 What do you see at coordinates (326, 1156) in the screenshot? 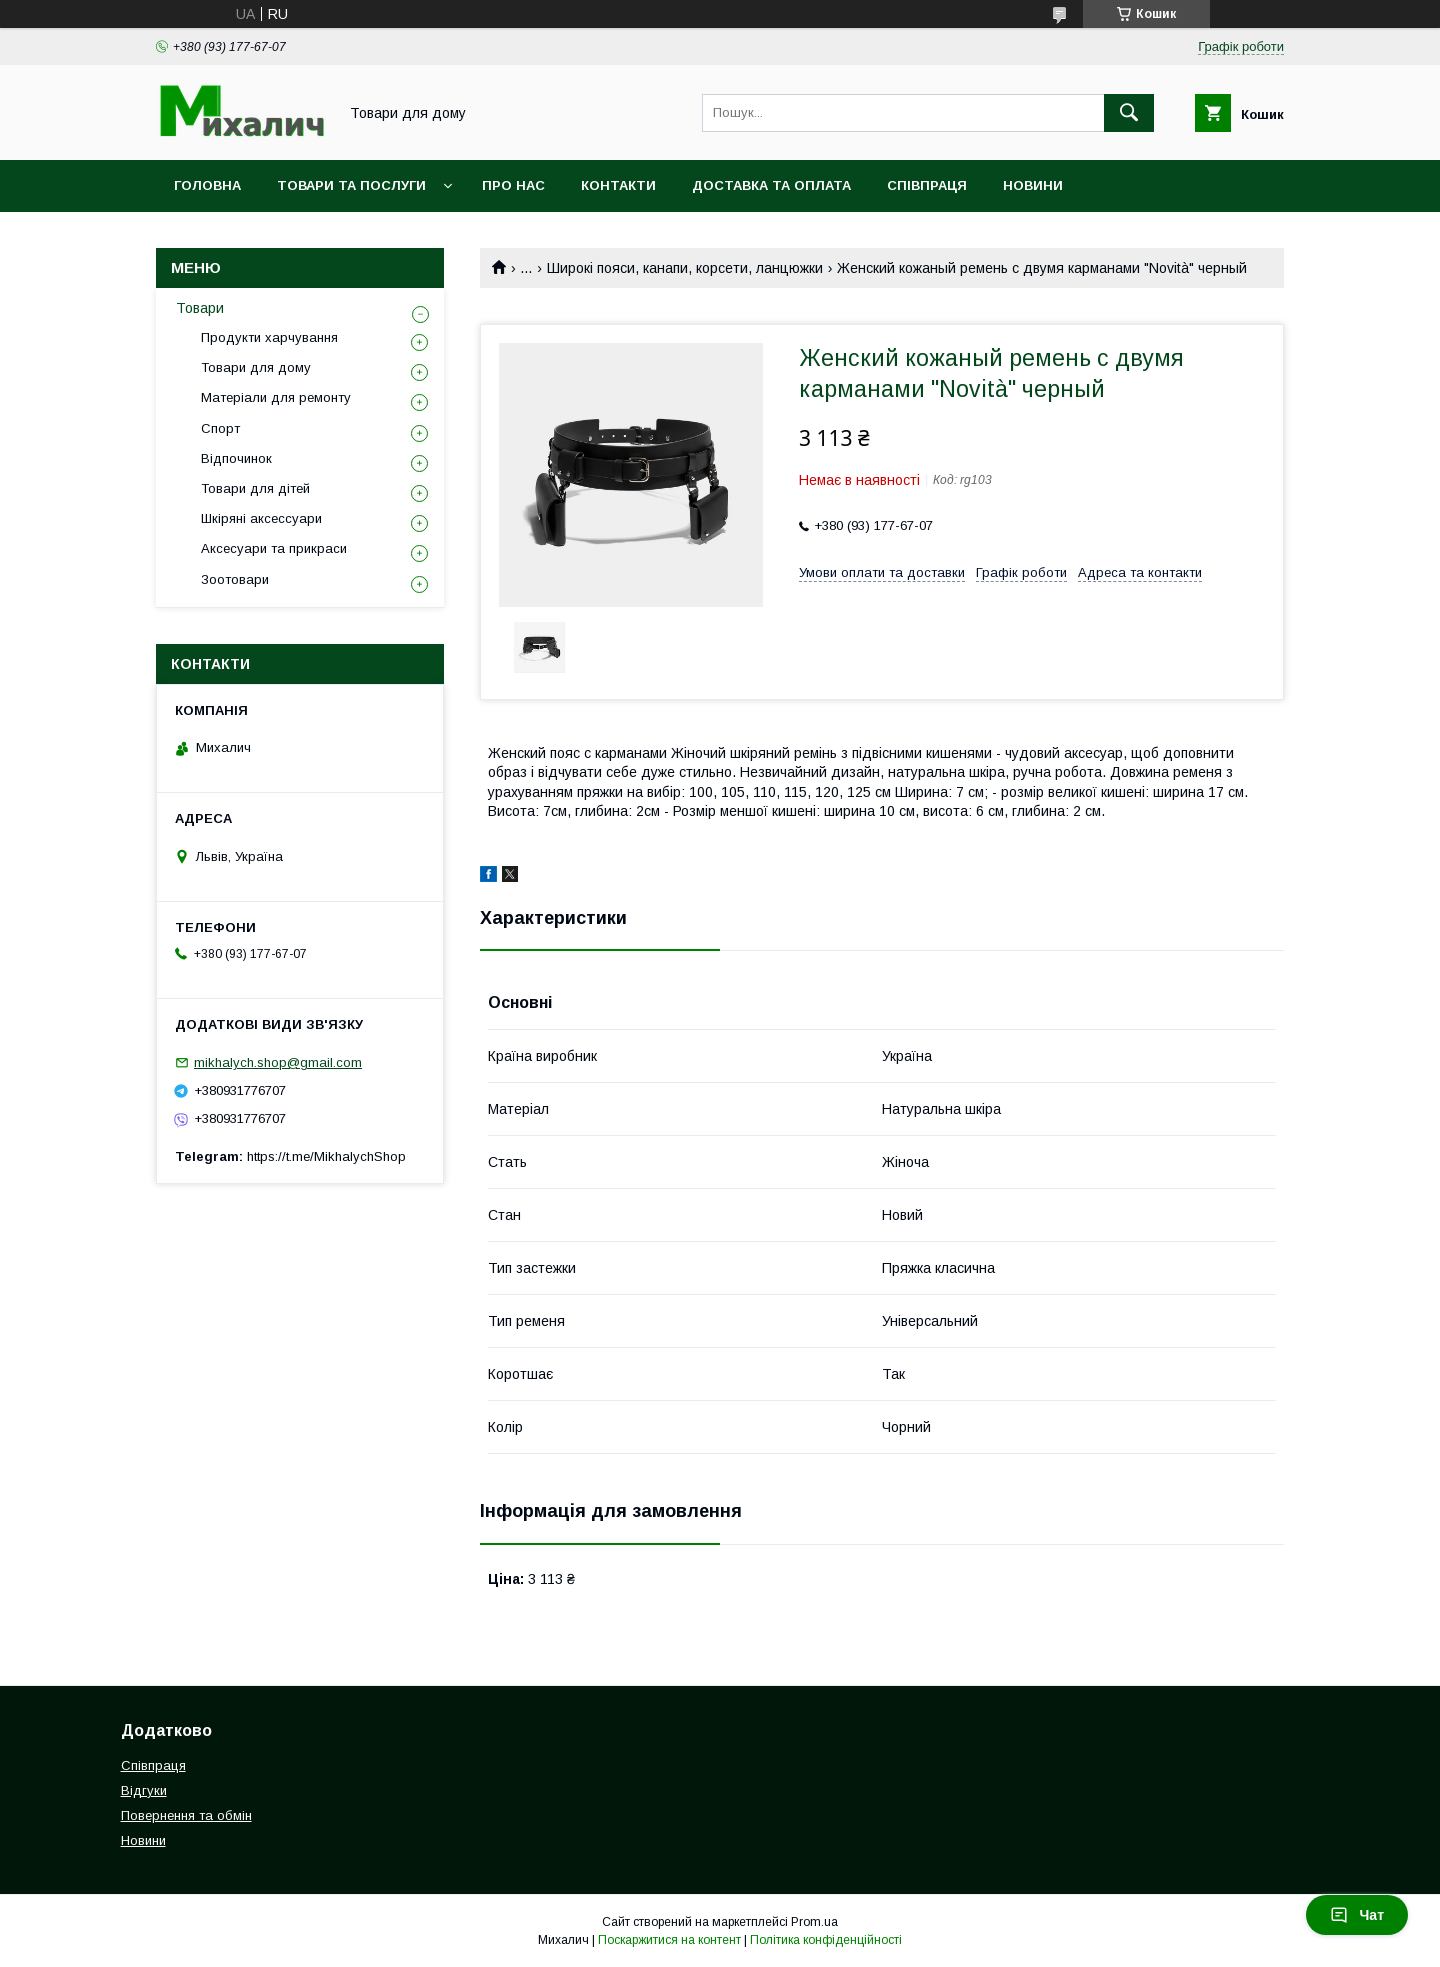
I see `https://t.me/MikhalychShop` at bounding box center [326, 1156].